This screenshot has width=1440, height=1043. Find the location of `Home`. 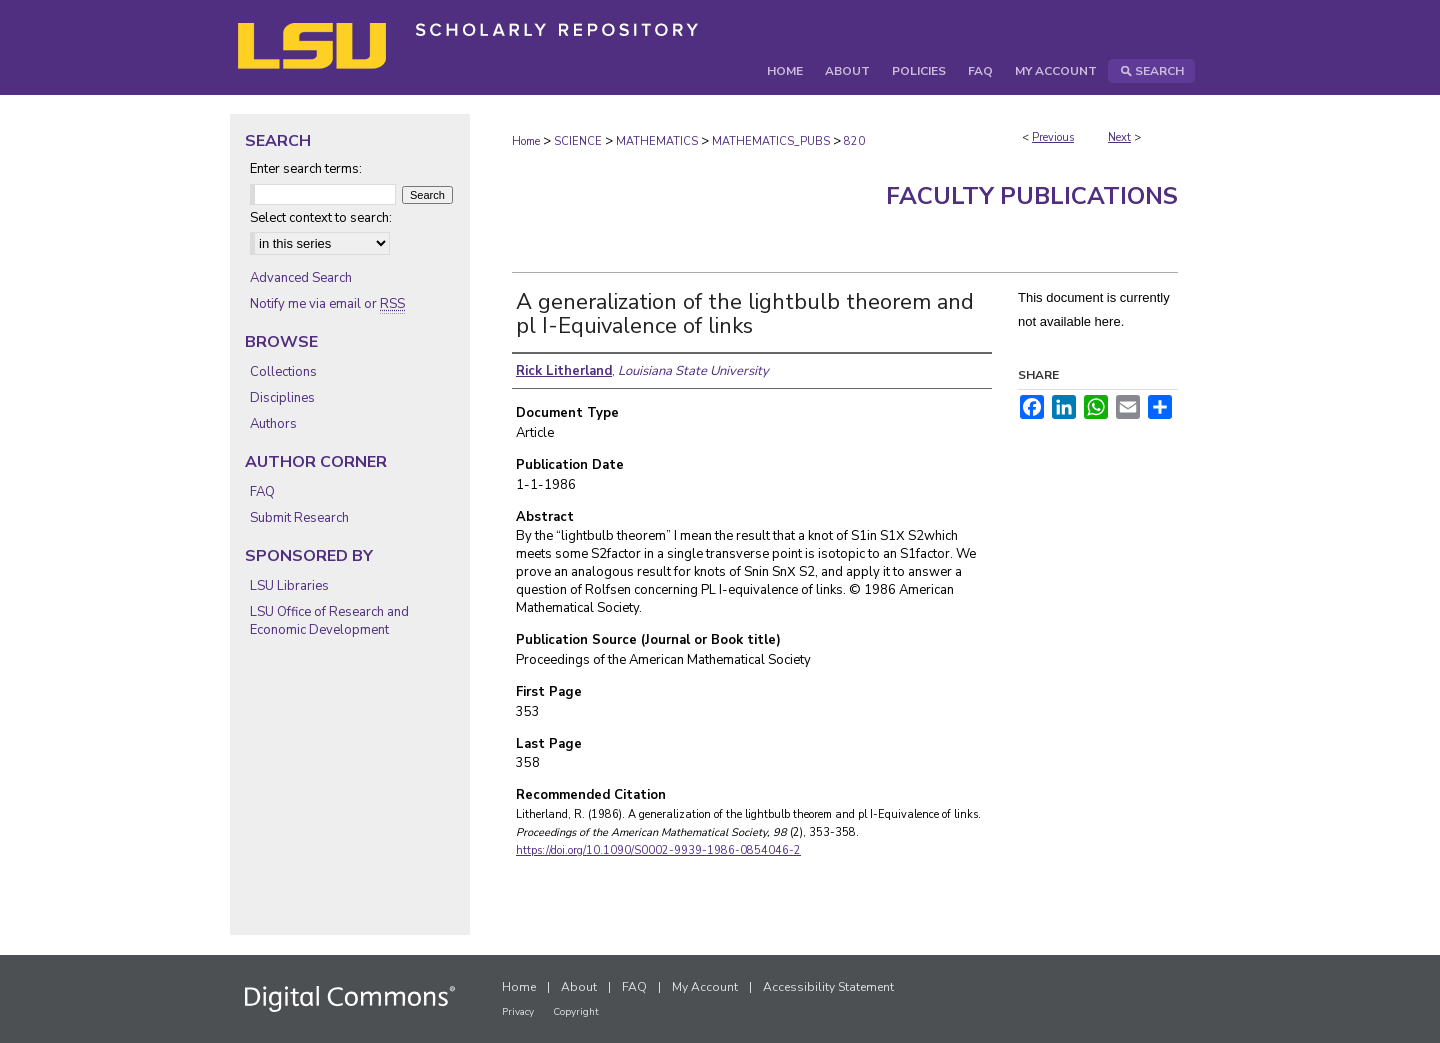

Home is located at coordinates (526, 141).